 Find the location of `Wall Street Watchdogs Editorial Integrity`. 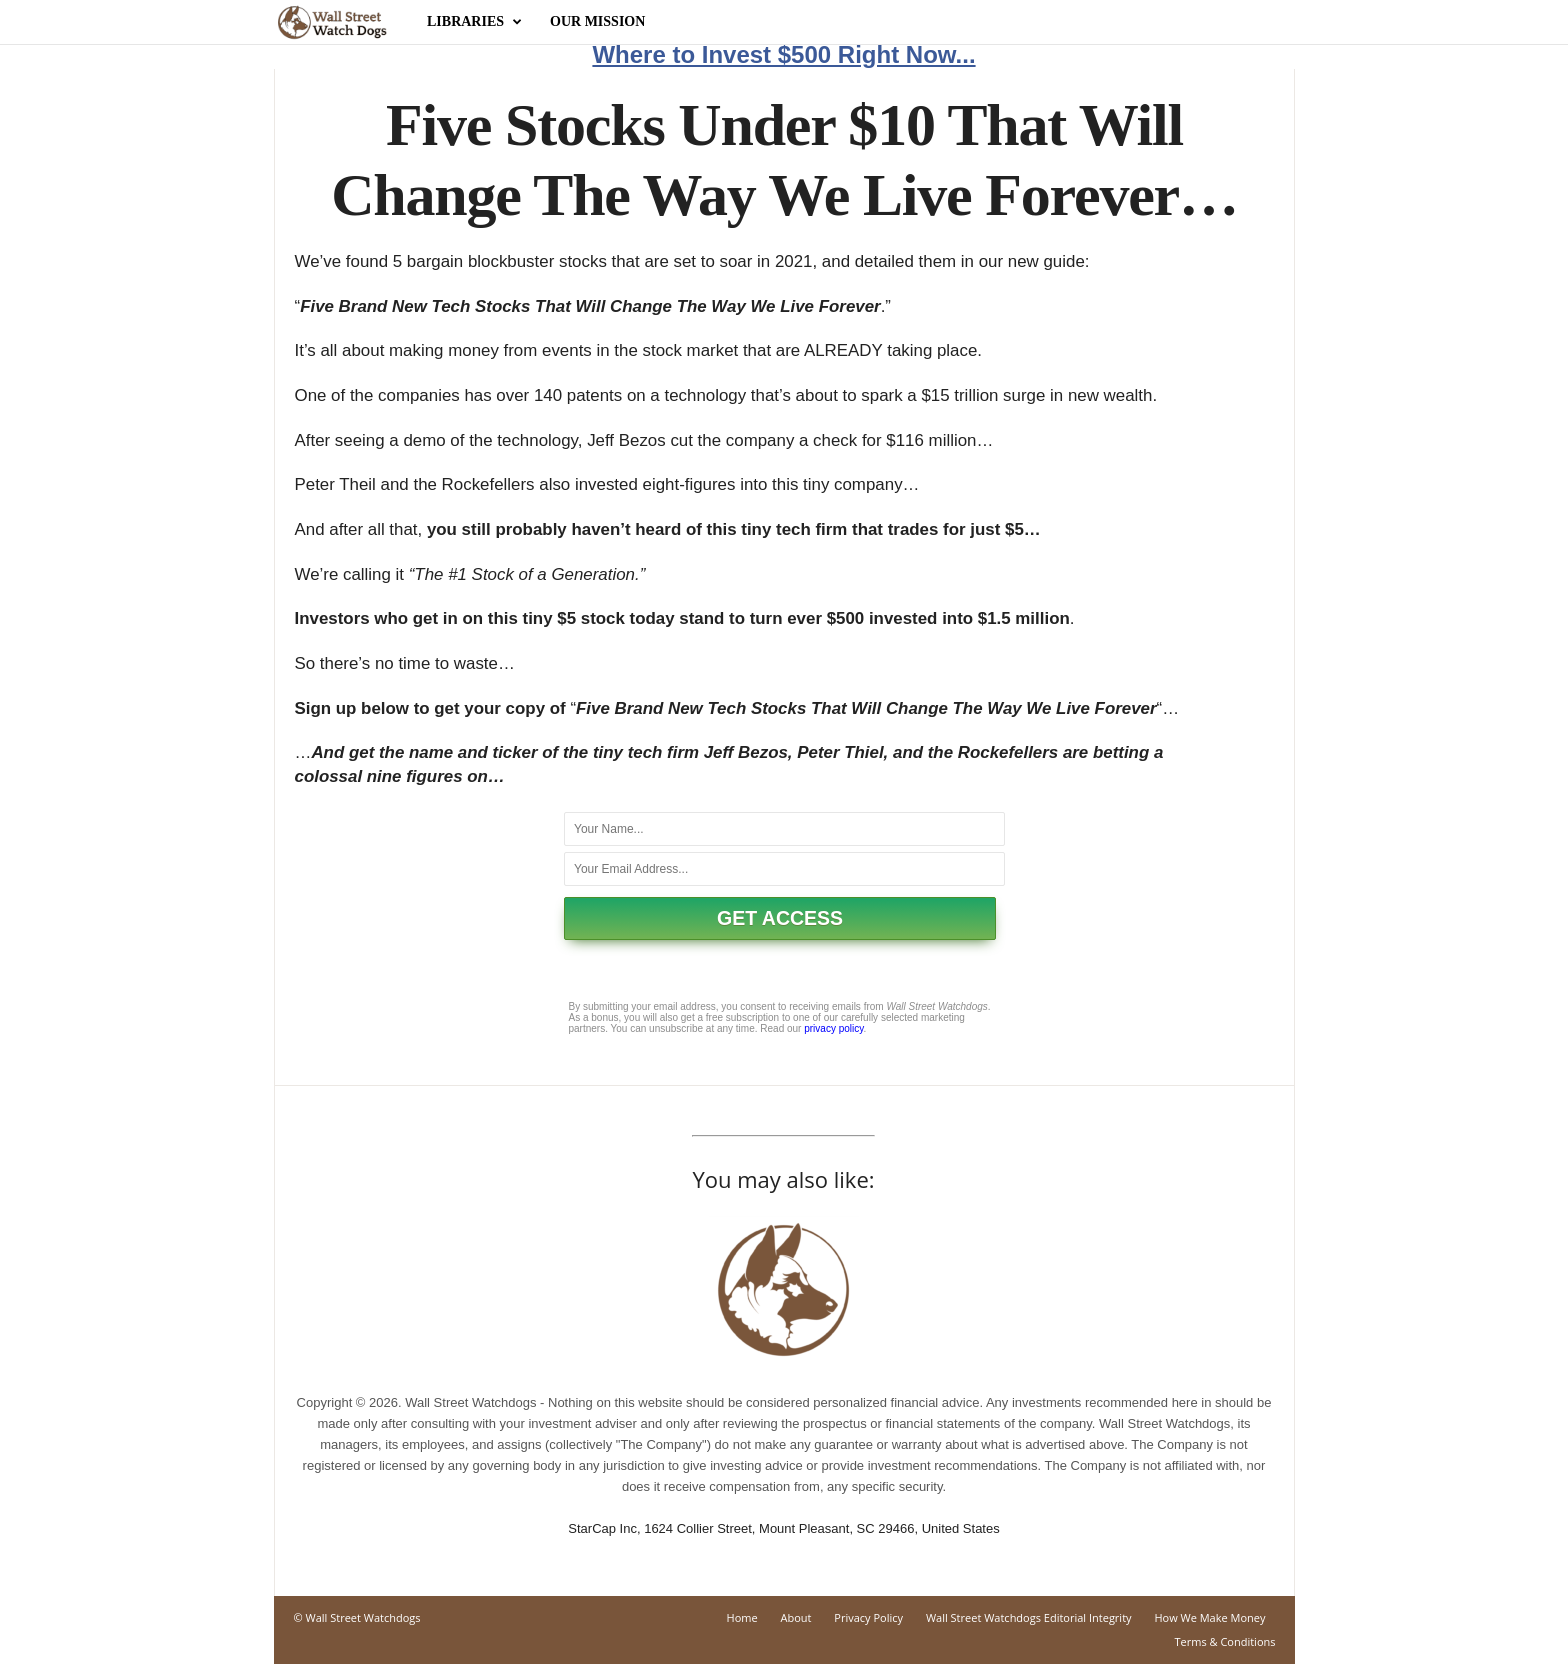

Wall Street Watchdogs Editorial Integrity is located at coordinates (1029, 1618).